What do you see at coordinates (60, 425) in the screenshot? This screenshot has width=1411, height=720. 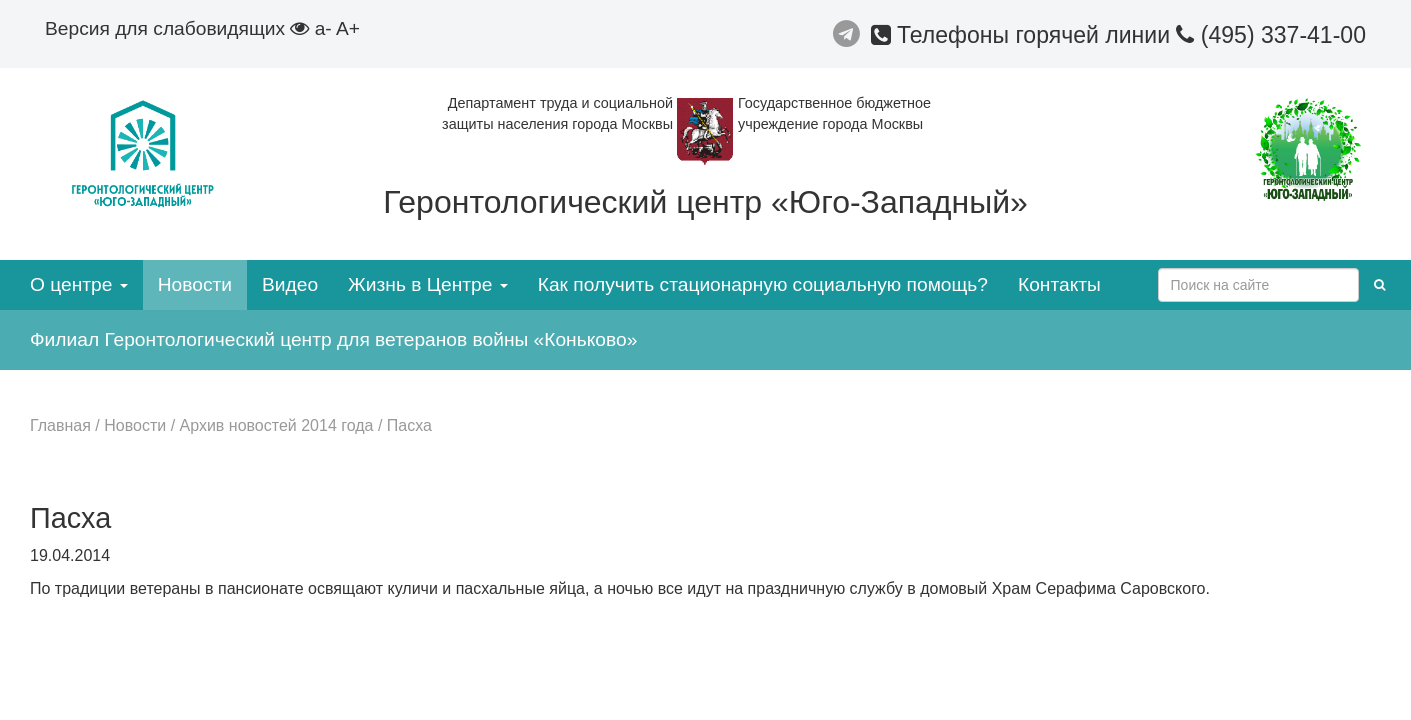 I see `Главная` at bounding box center [60, 425].